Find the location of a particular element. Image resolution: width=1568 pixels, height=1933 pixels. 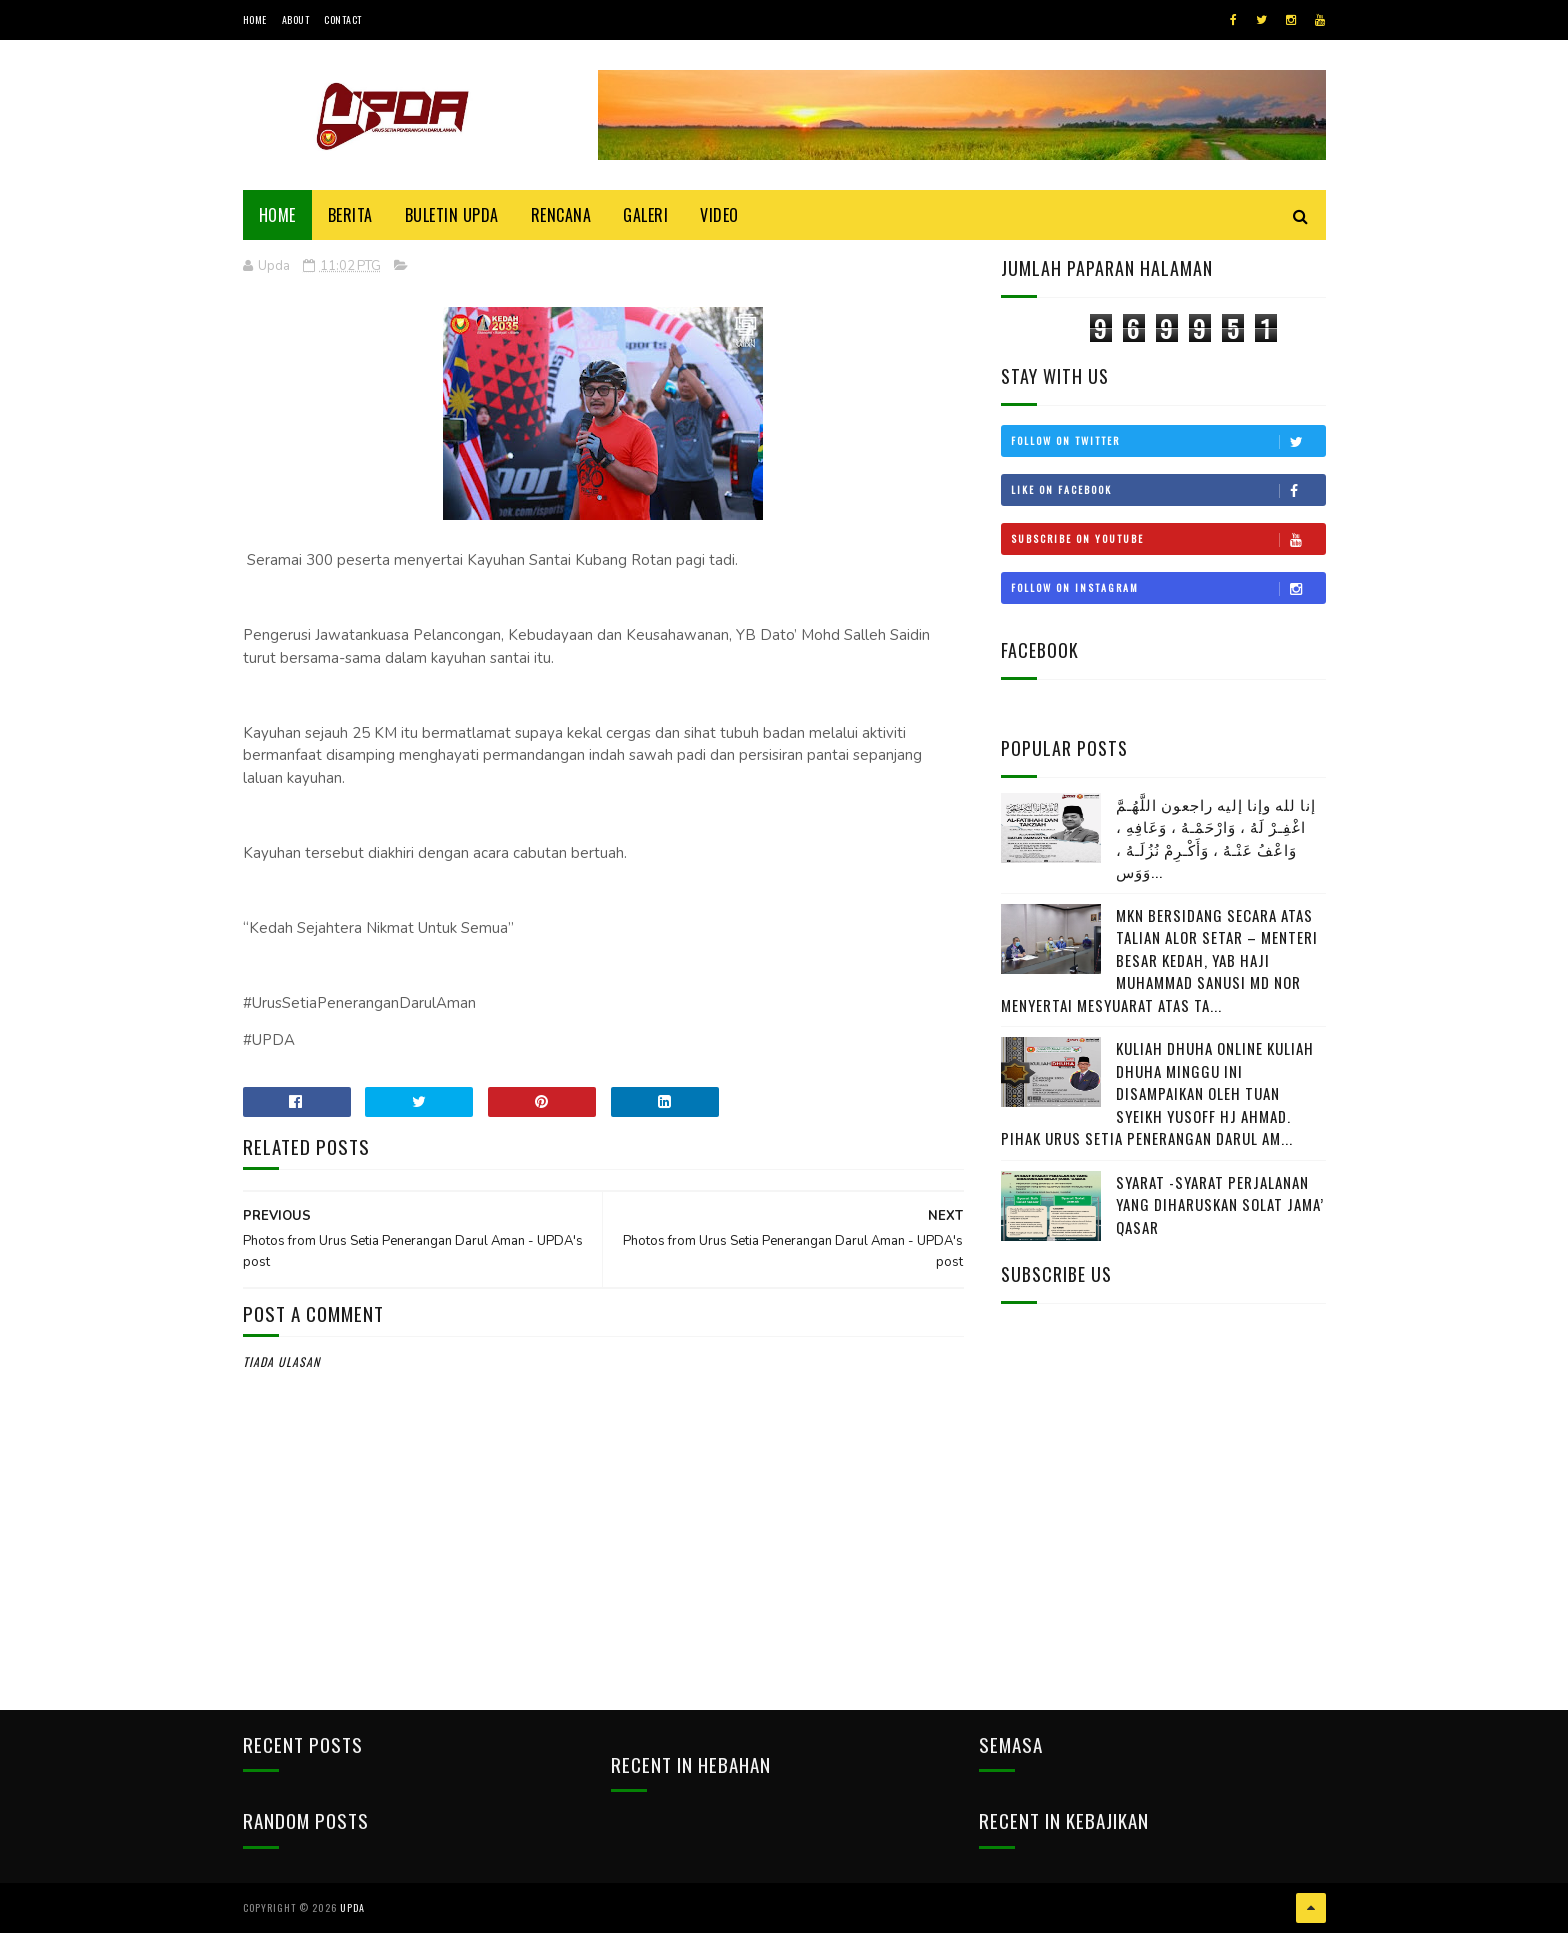

UPDA is located at coordinates (352, 1907).